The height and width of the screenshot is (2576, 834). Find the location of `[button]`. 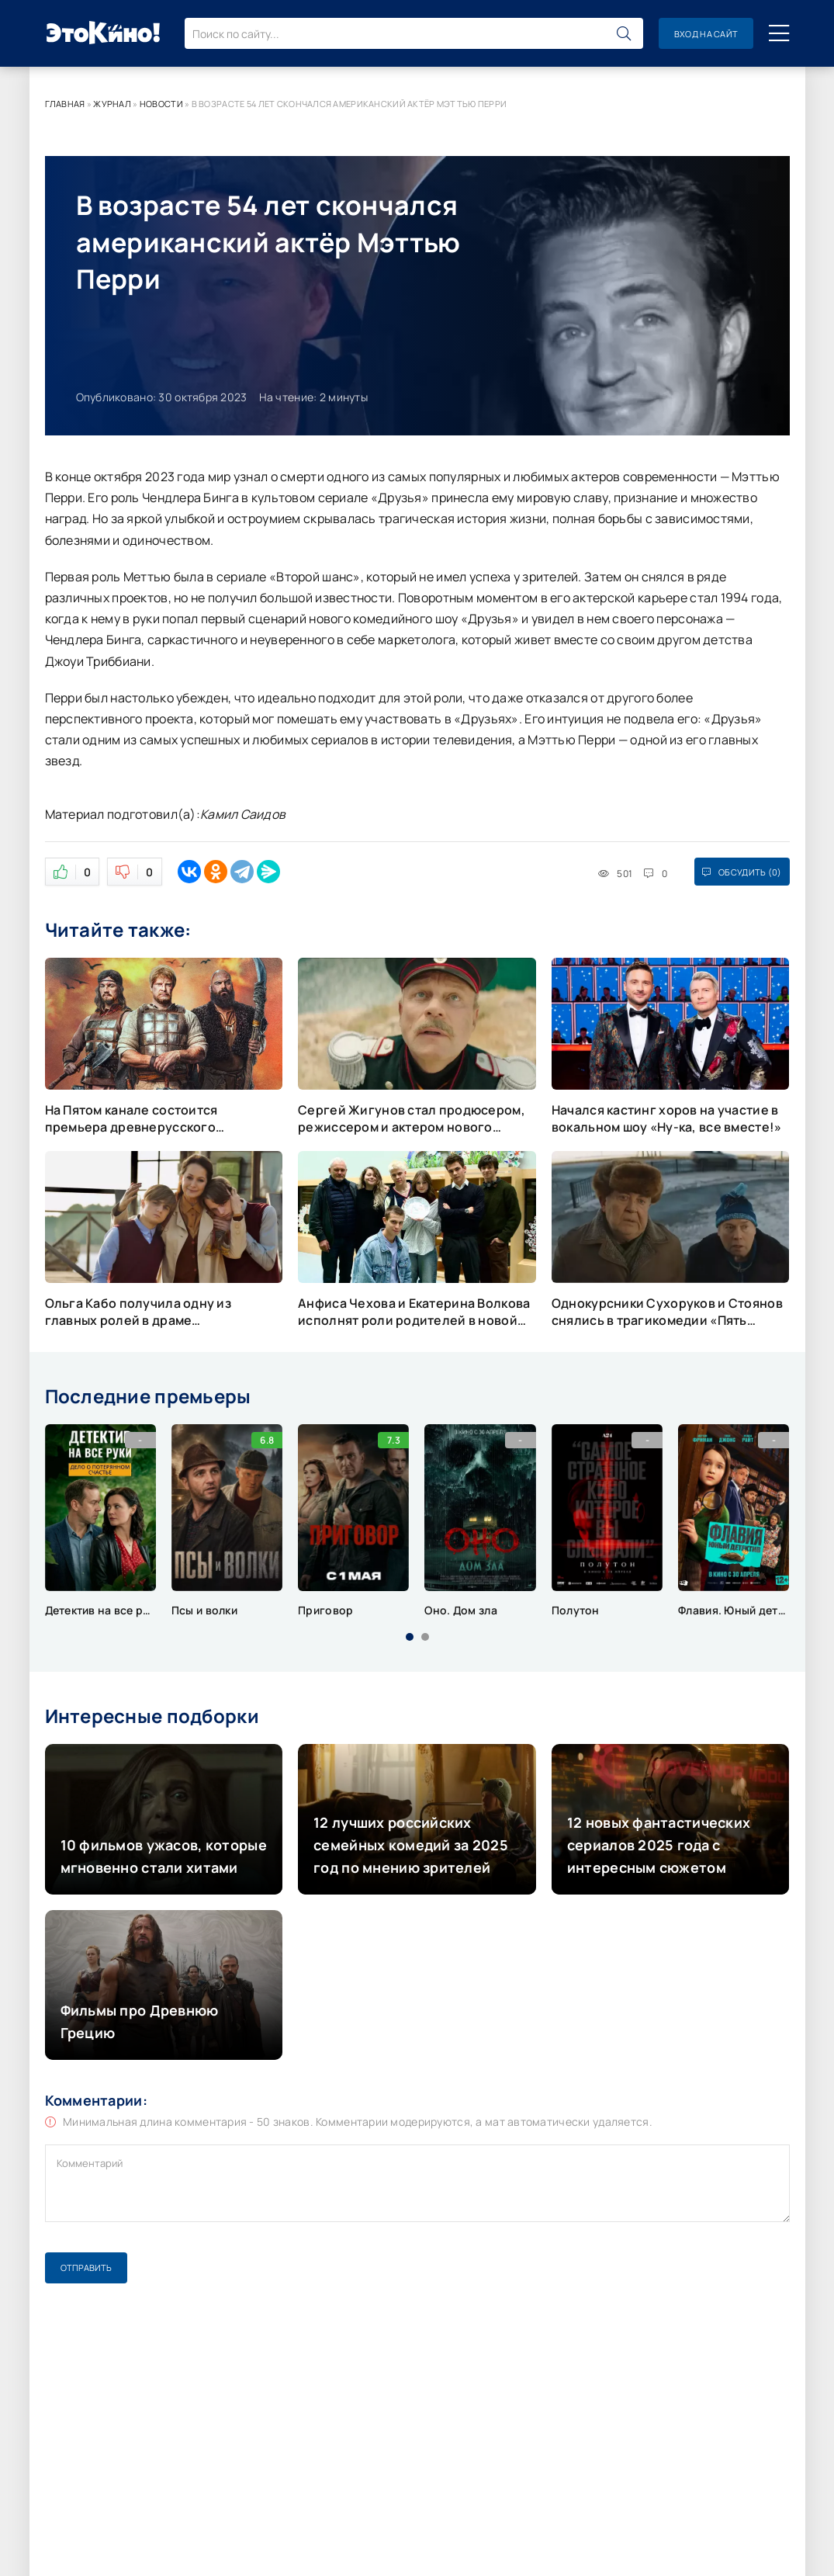

[button] is located at coordinates (410, 1637).